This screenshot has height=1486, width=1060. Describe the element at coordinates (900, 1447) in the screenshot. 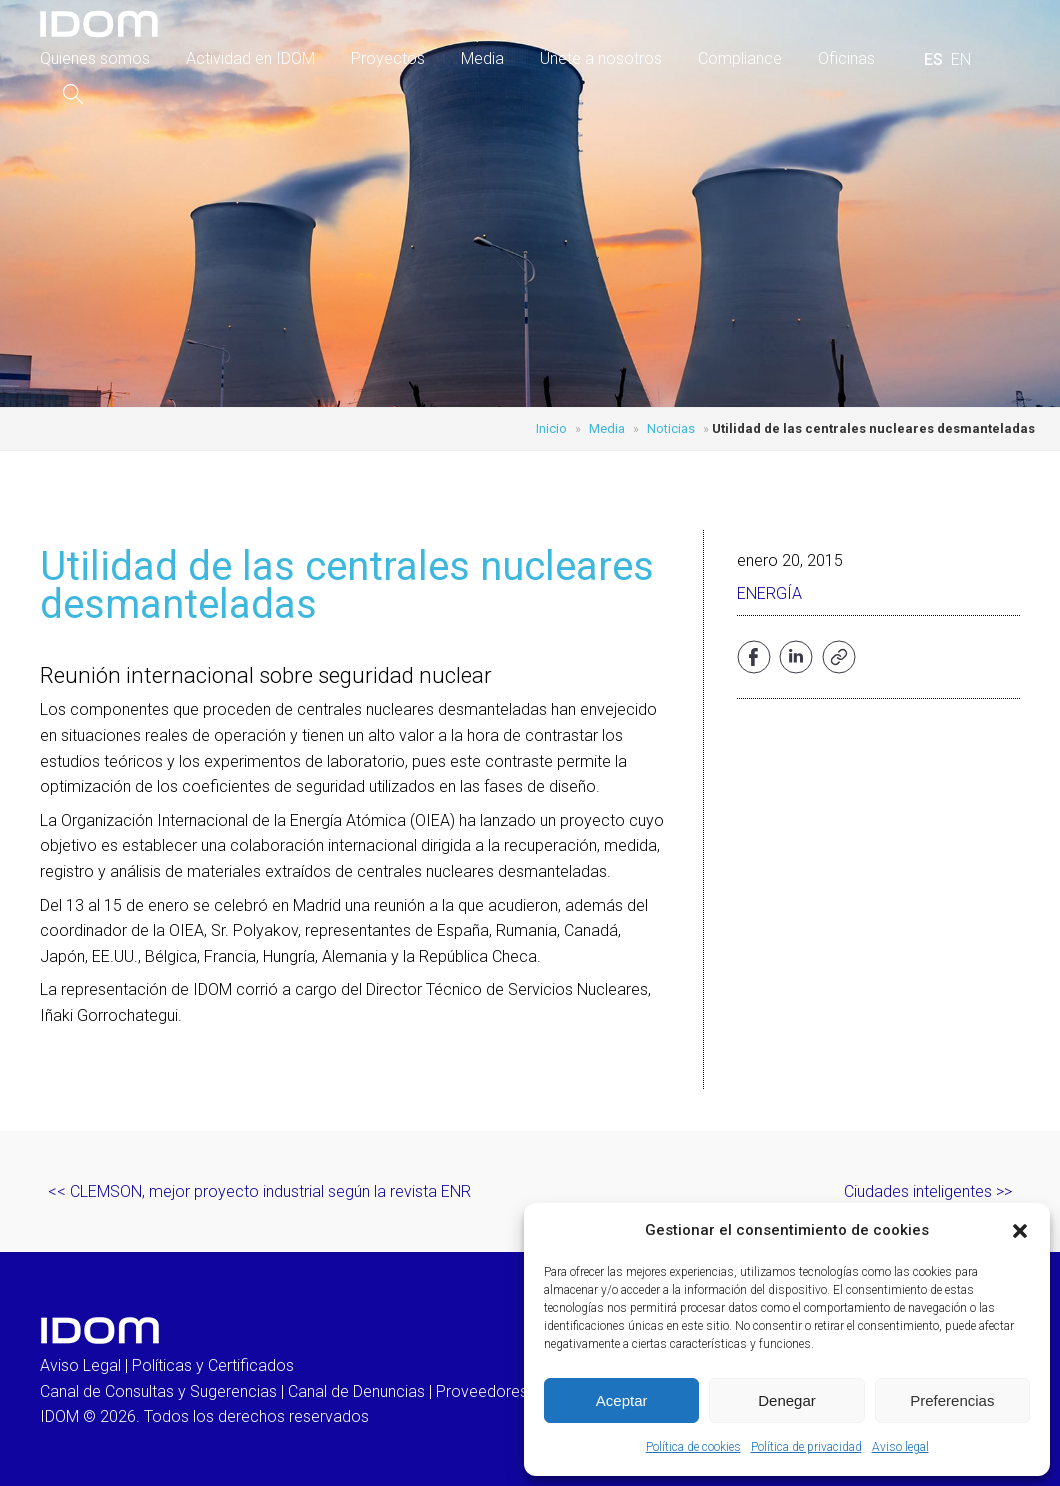

I see `Aviso legal` at that location.